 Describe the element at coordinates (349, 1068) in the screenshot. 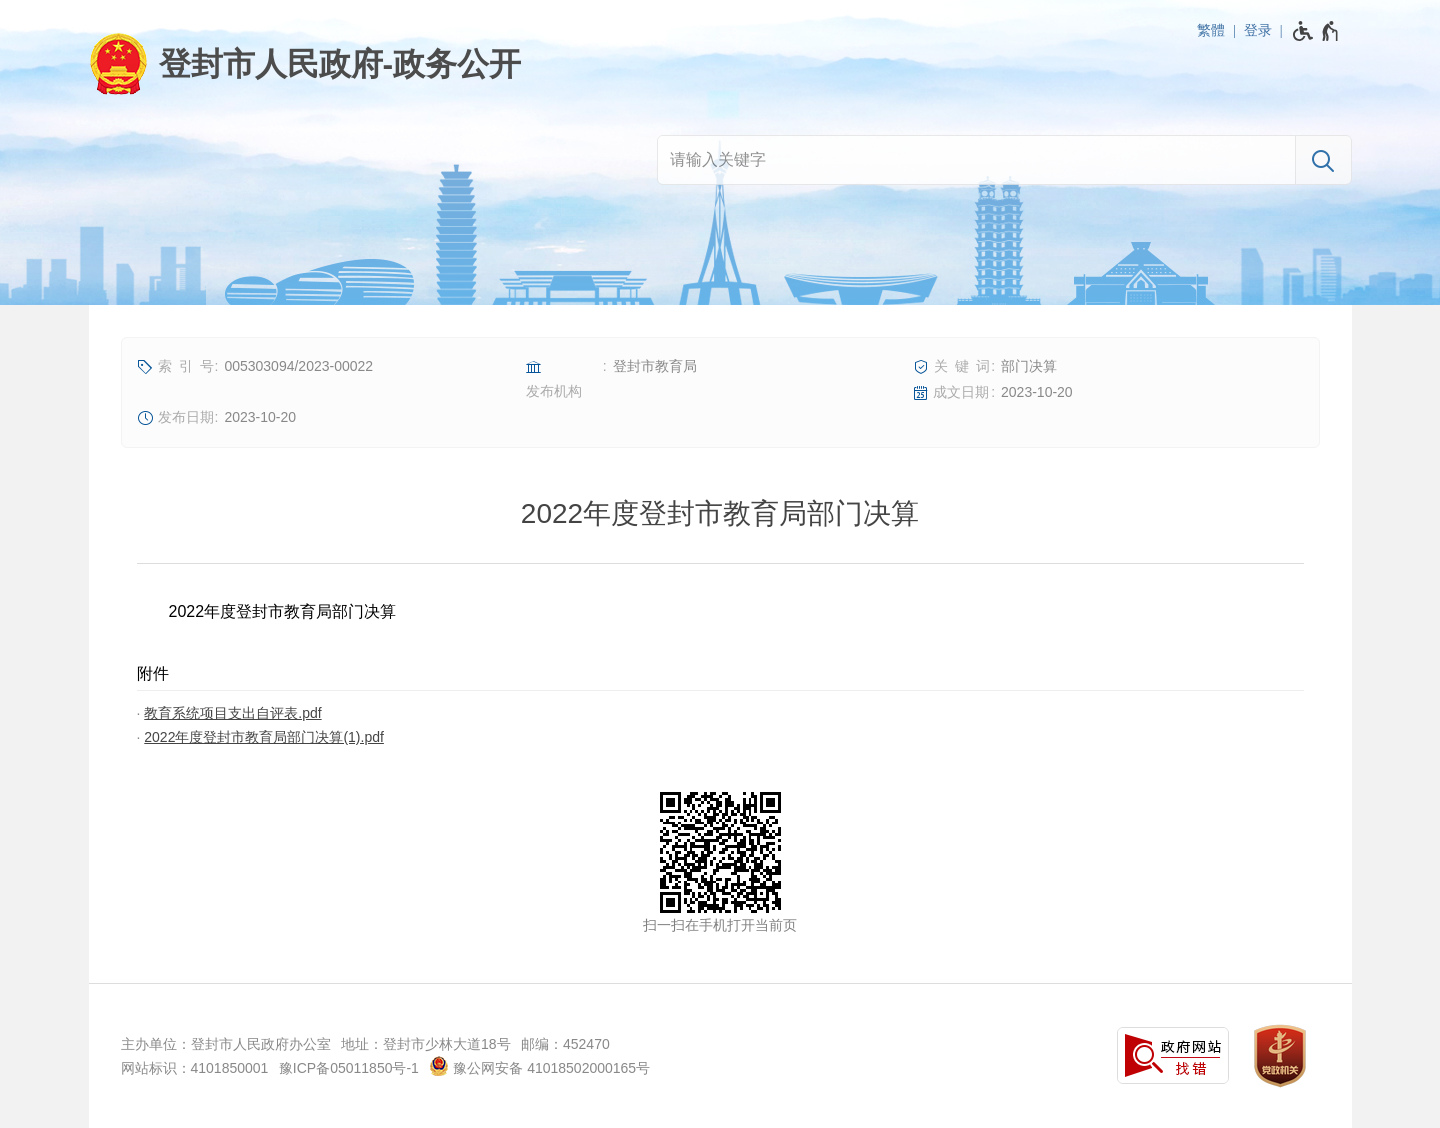

I see `豫ICP备05011850号-1` at that location.